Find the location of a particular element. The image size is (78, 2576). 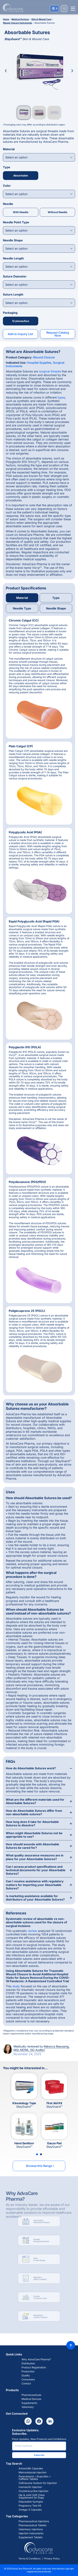

surgical threads is located at coordinates (50, 371).